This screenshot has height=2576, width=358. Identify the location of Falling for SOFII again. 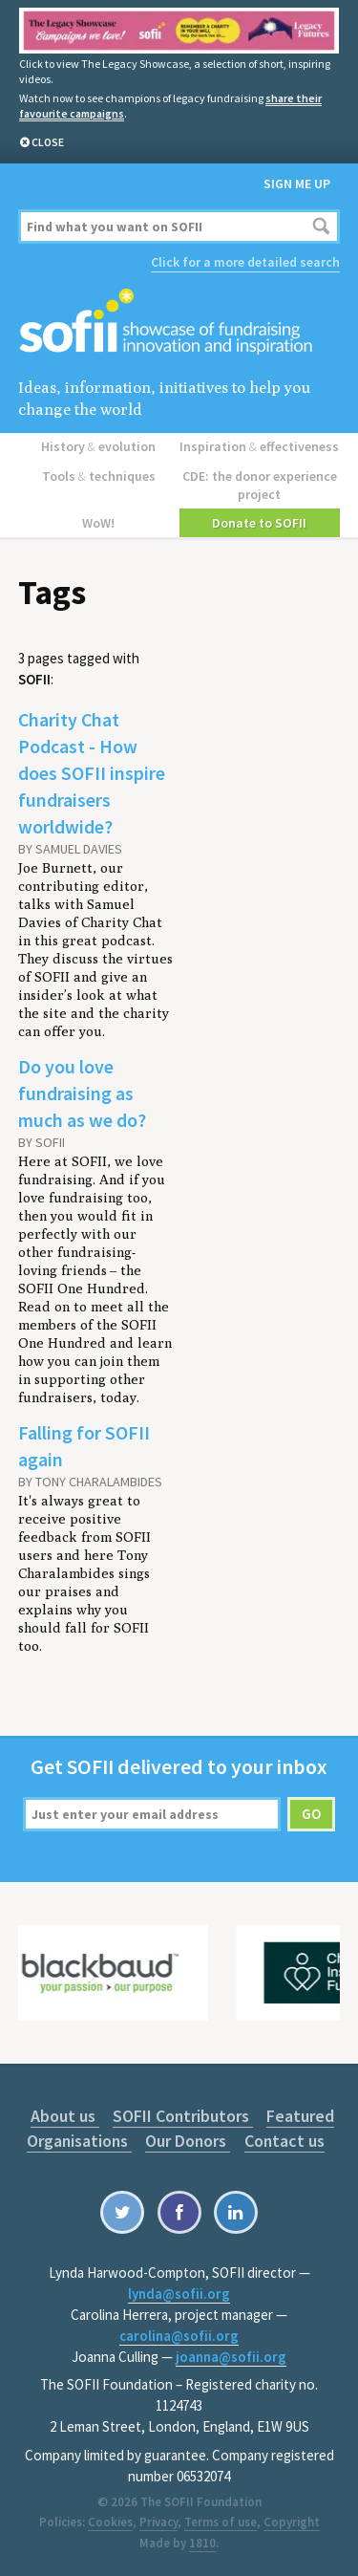
(84, 1445).